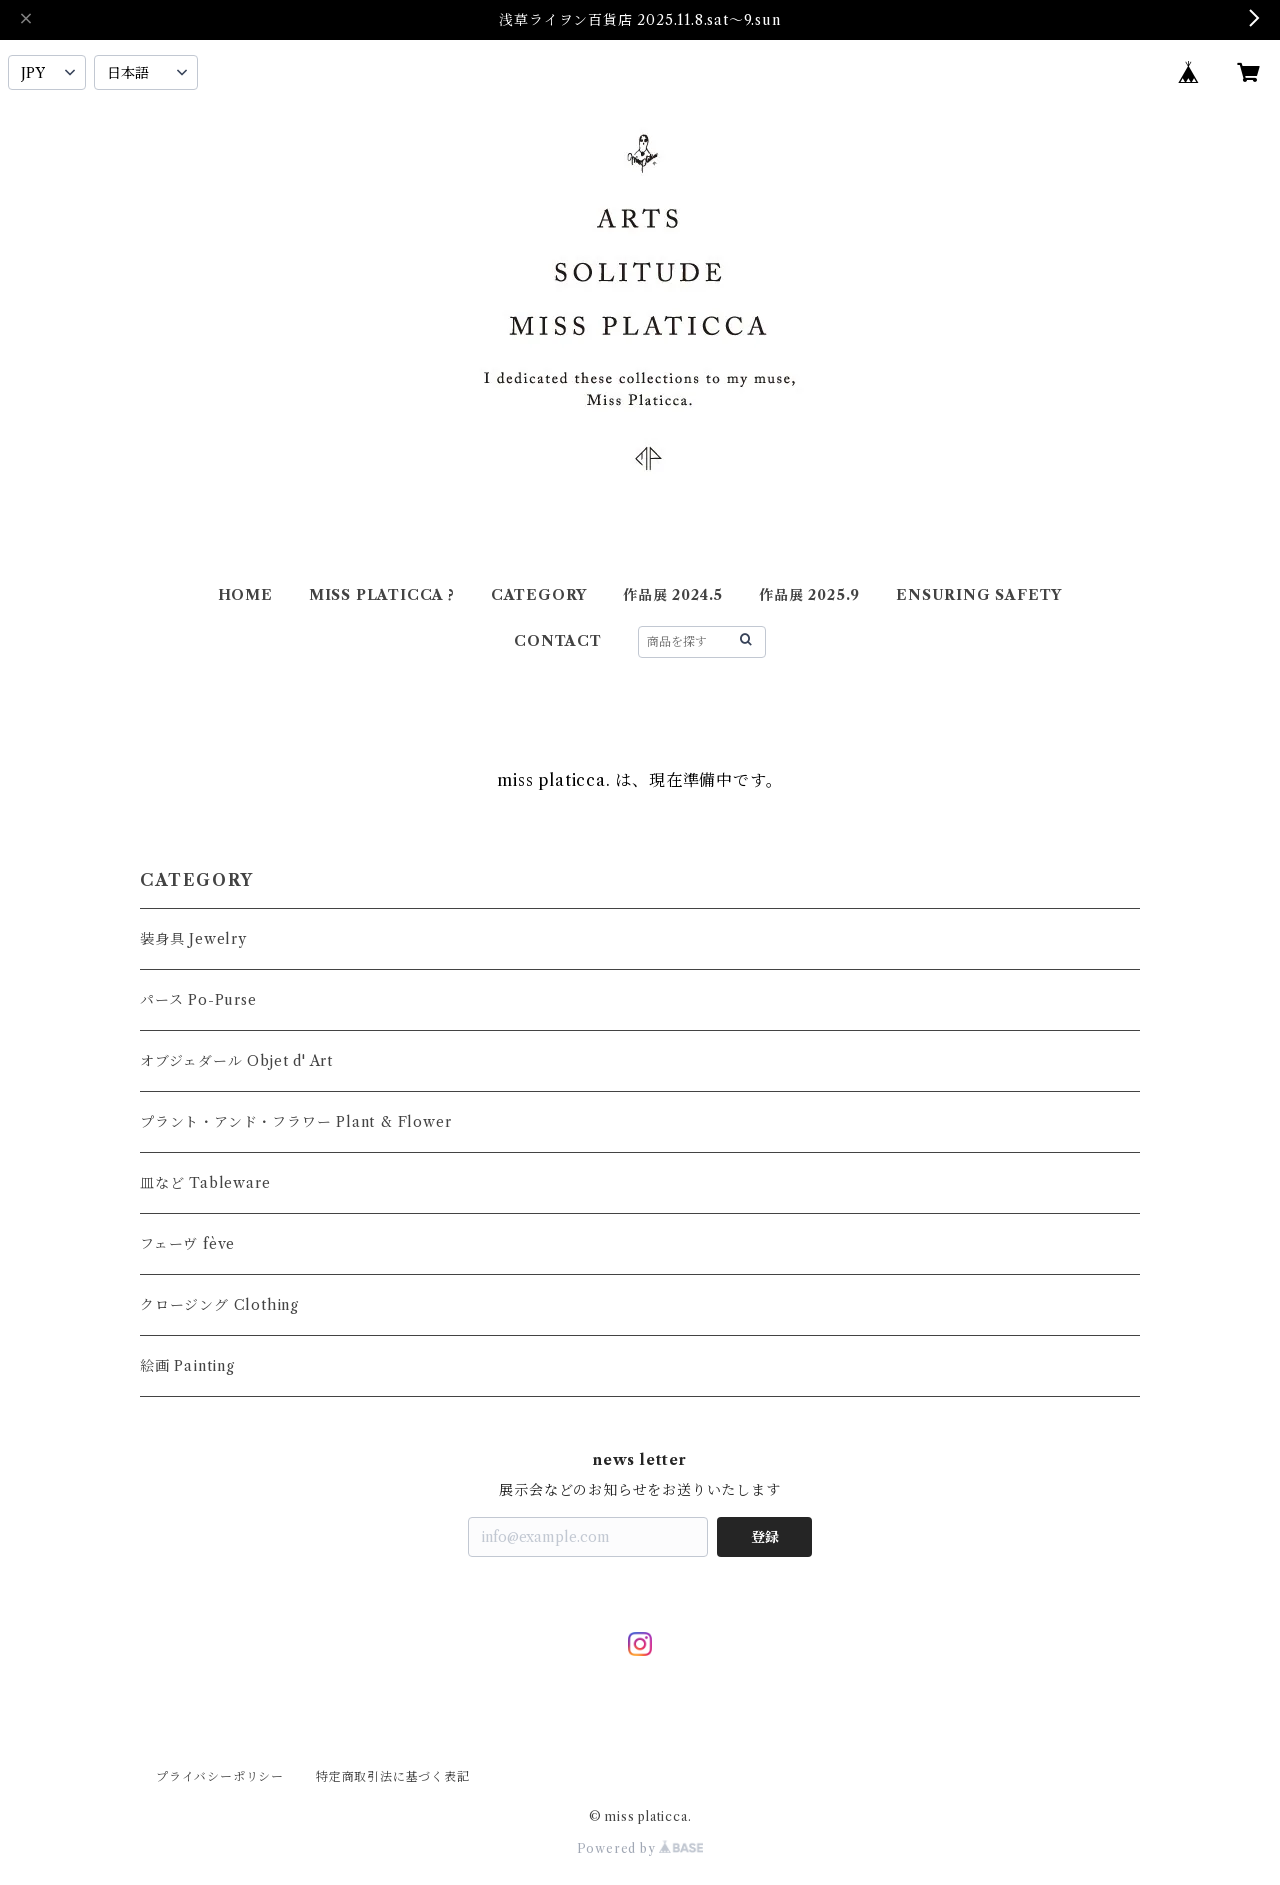 Image resolution: width=1280 pixels, height=1885 pixels. Describe the element at coordinates (198, 1000) in the screenshot. I see `パース Po-Purse` at that location.